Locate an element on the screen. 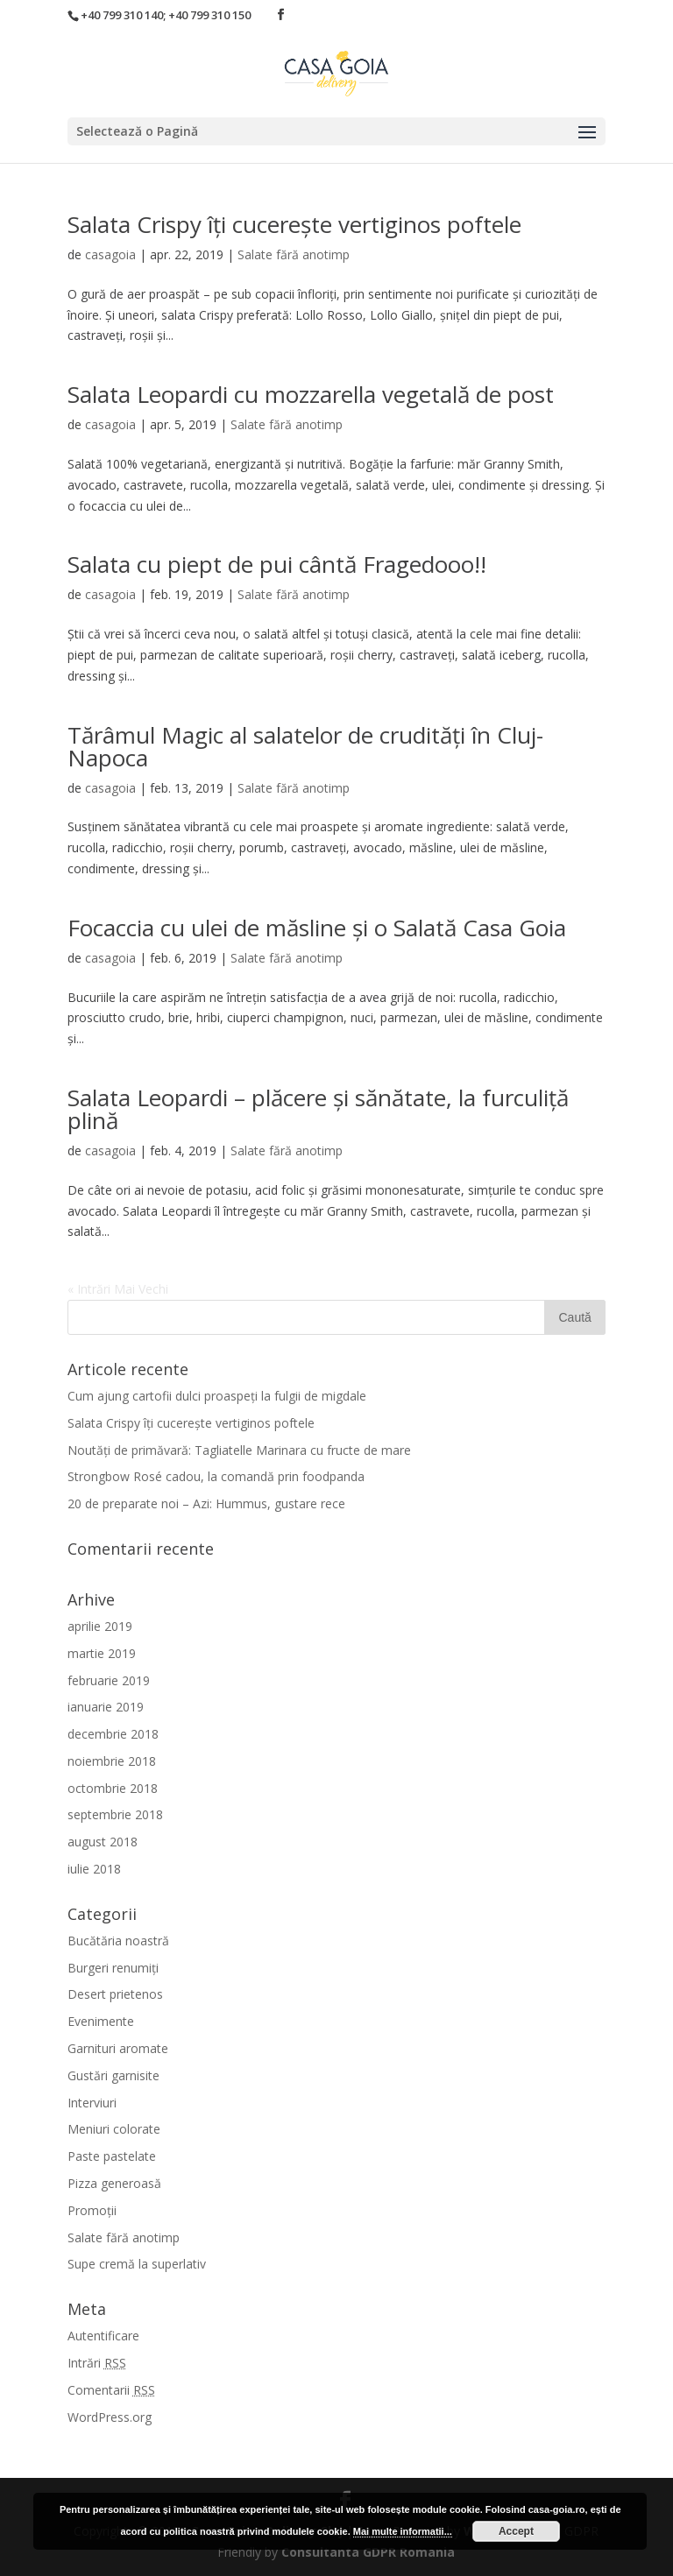 Image resolution: width=673 pixels, height=2576 pixels. Evenimente is located at coordinates (100, 2021).